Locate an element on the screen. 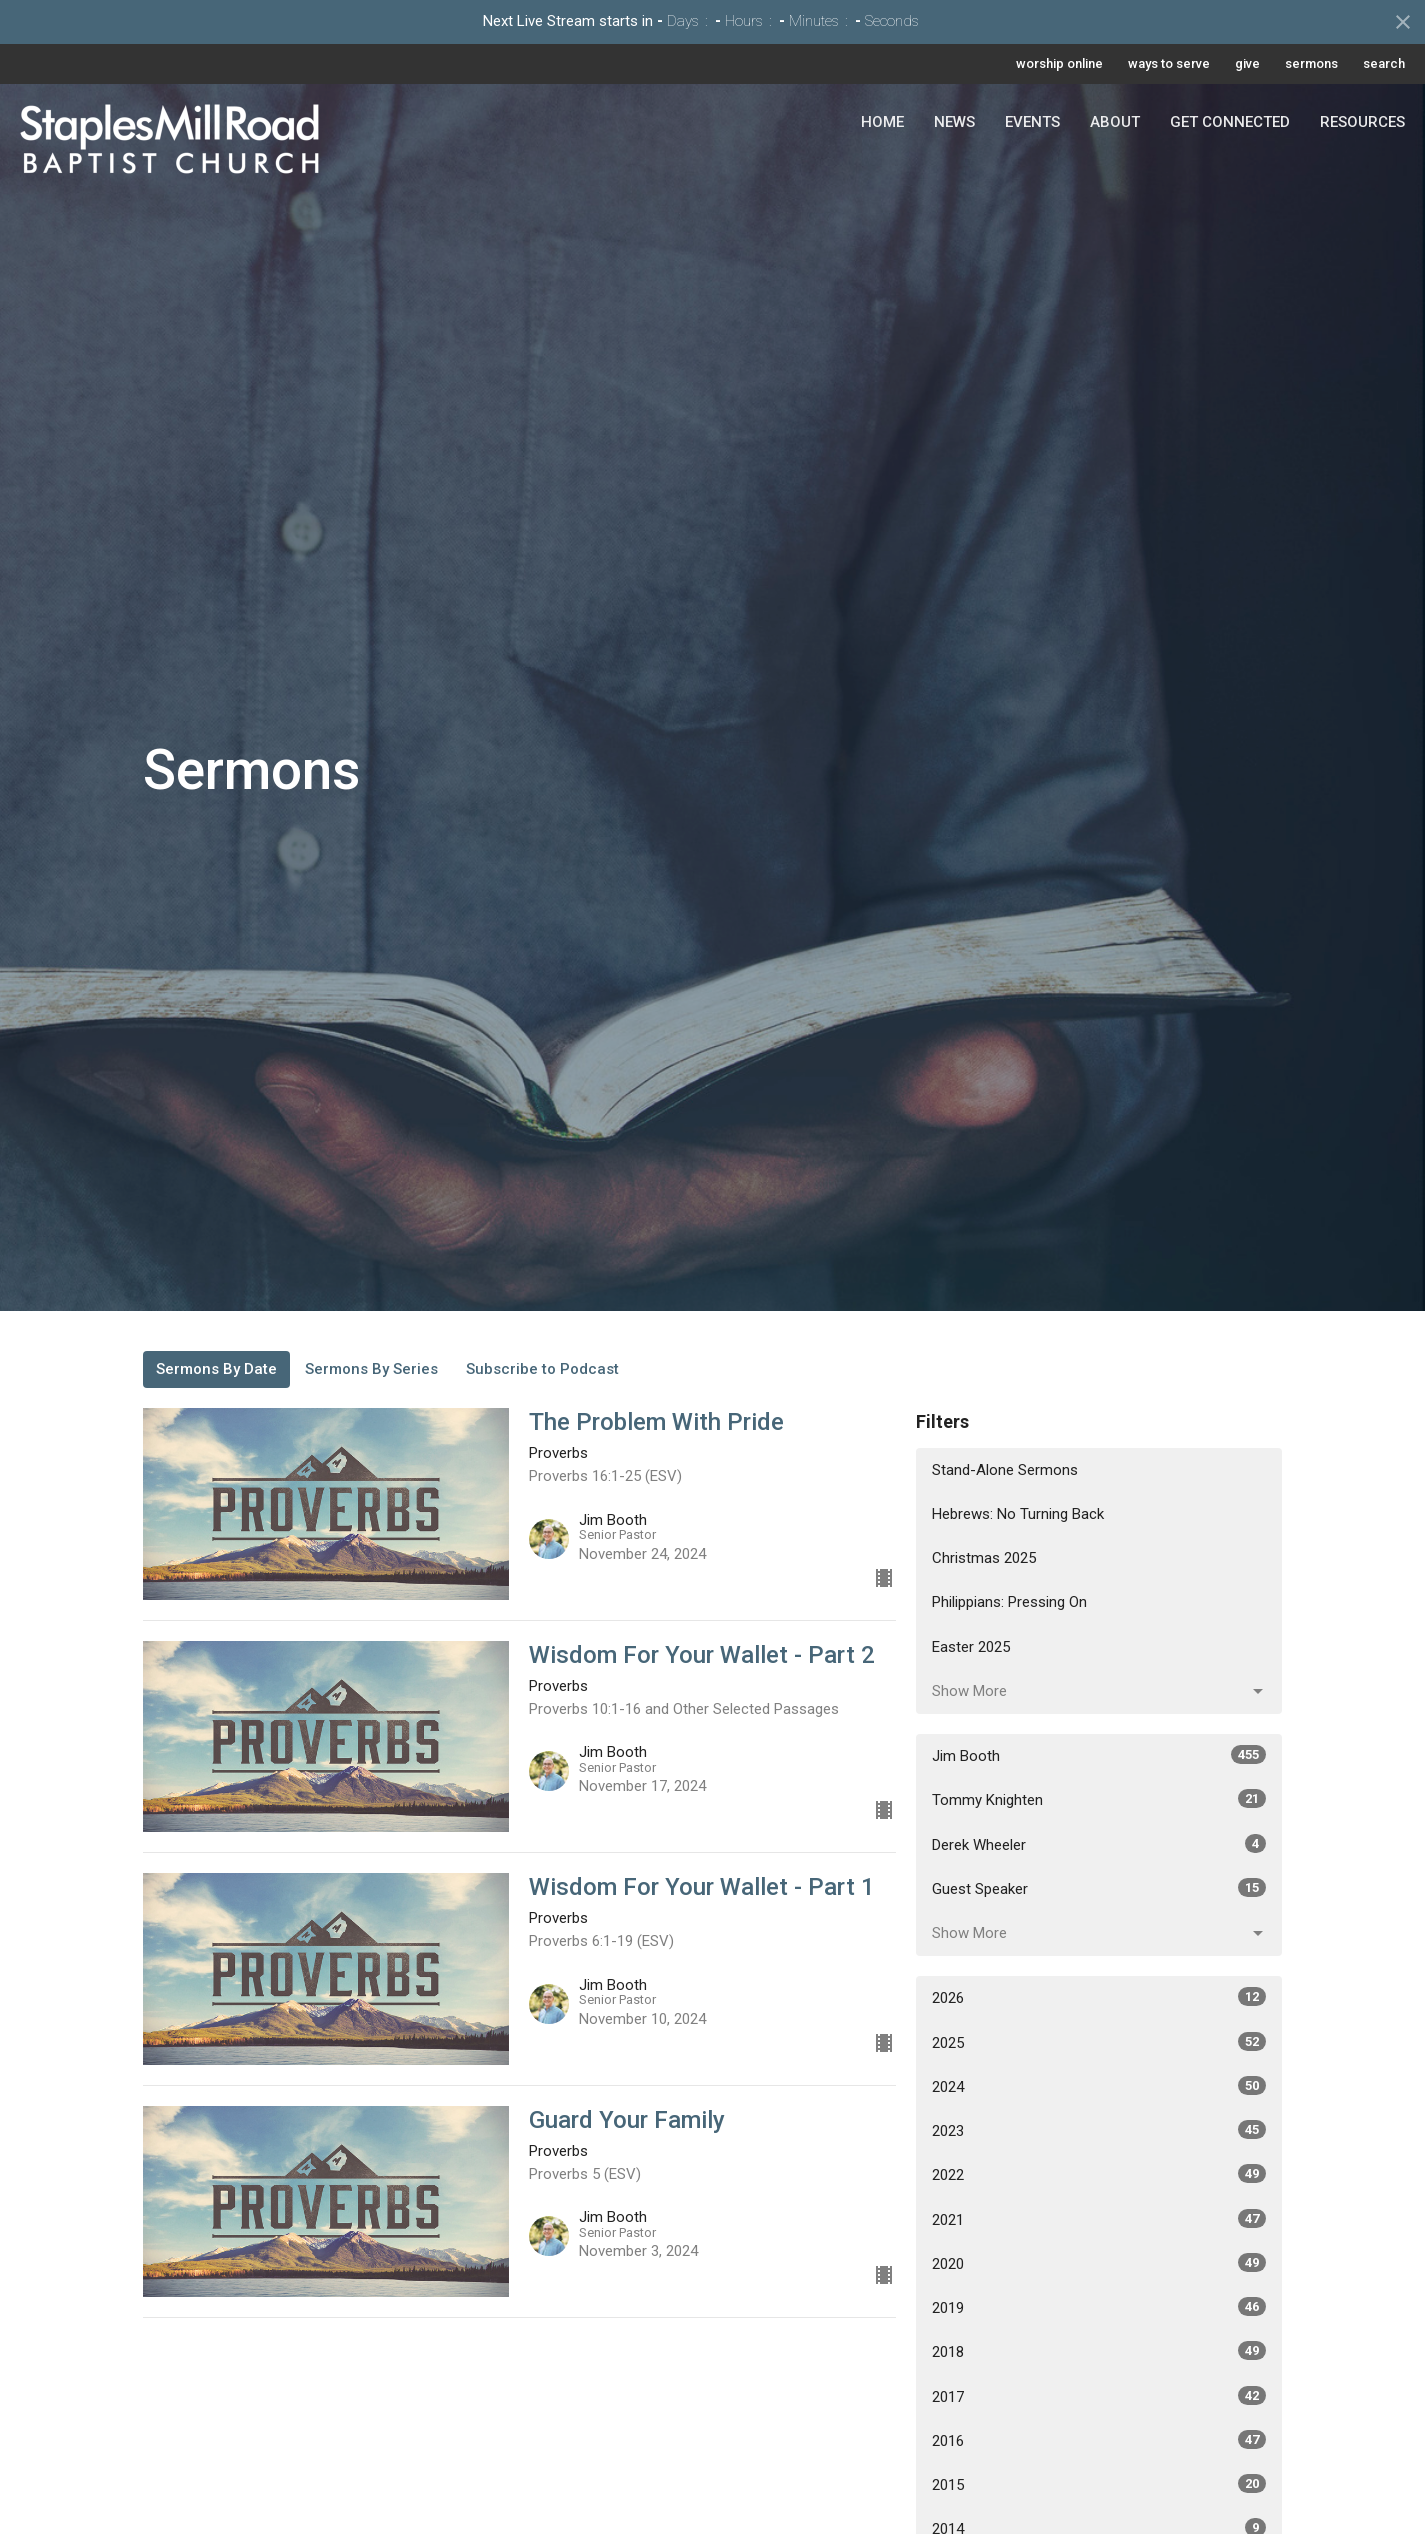 Image resolution: width=1425 pixels, height=2534 pixels. Tommy Knighten is located at coordinates (1099, 1799).